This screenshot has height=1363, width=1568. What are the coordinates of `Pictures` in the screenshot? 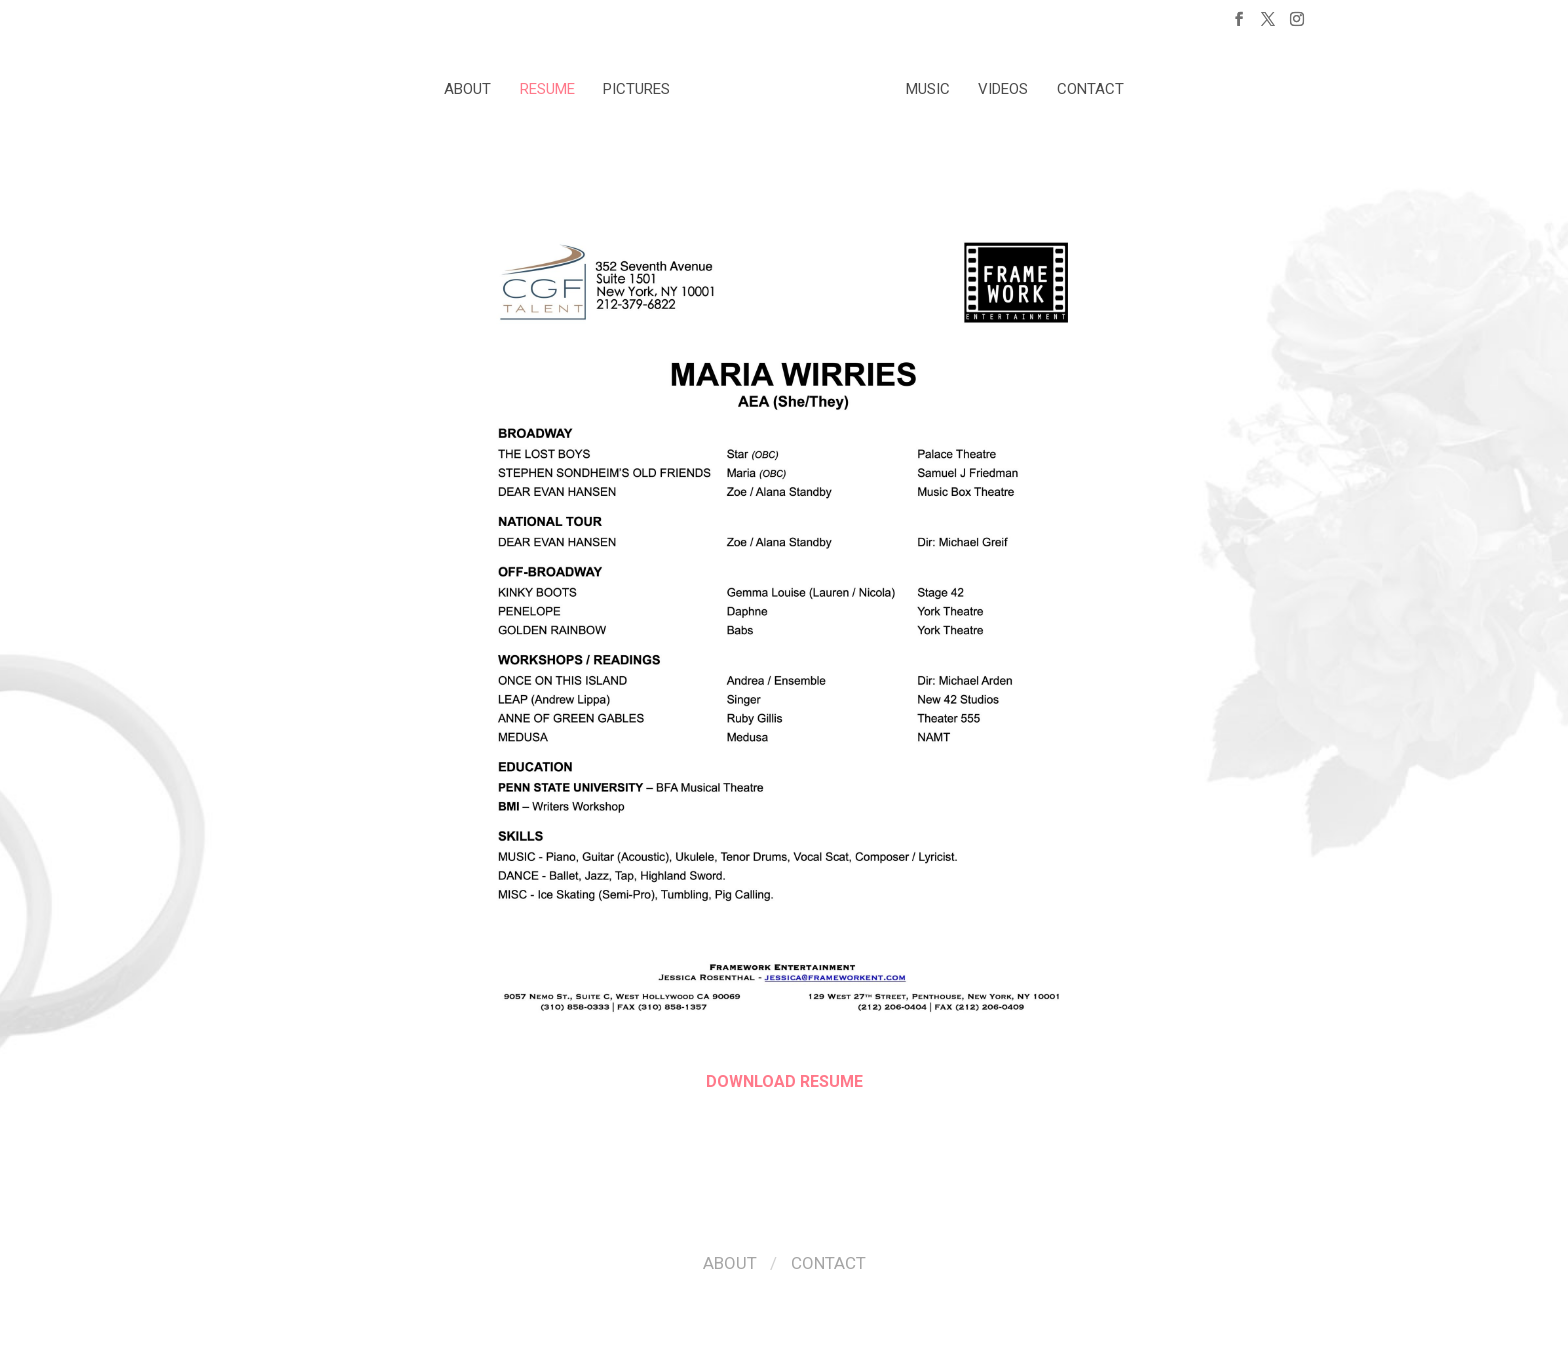 It's located at (636, 89).